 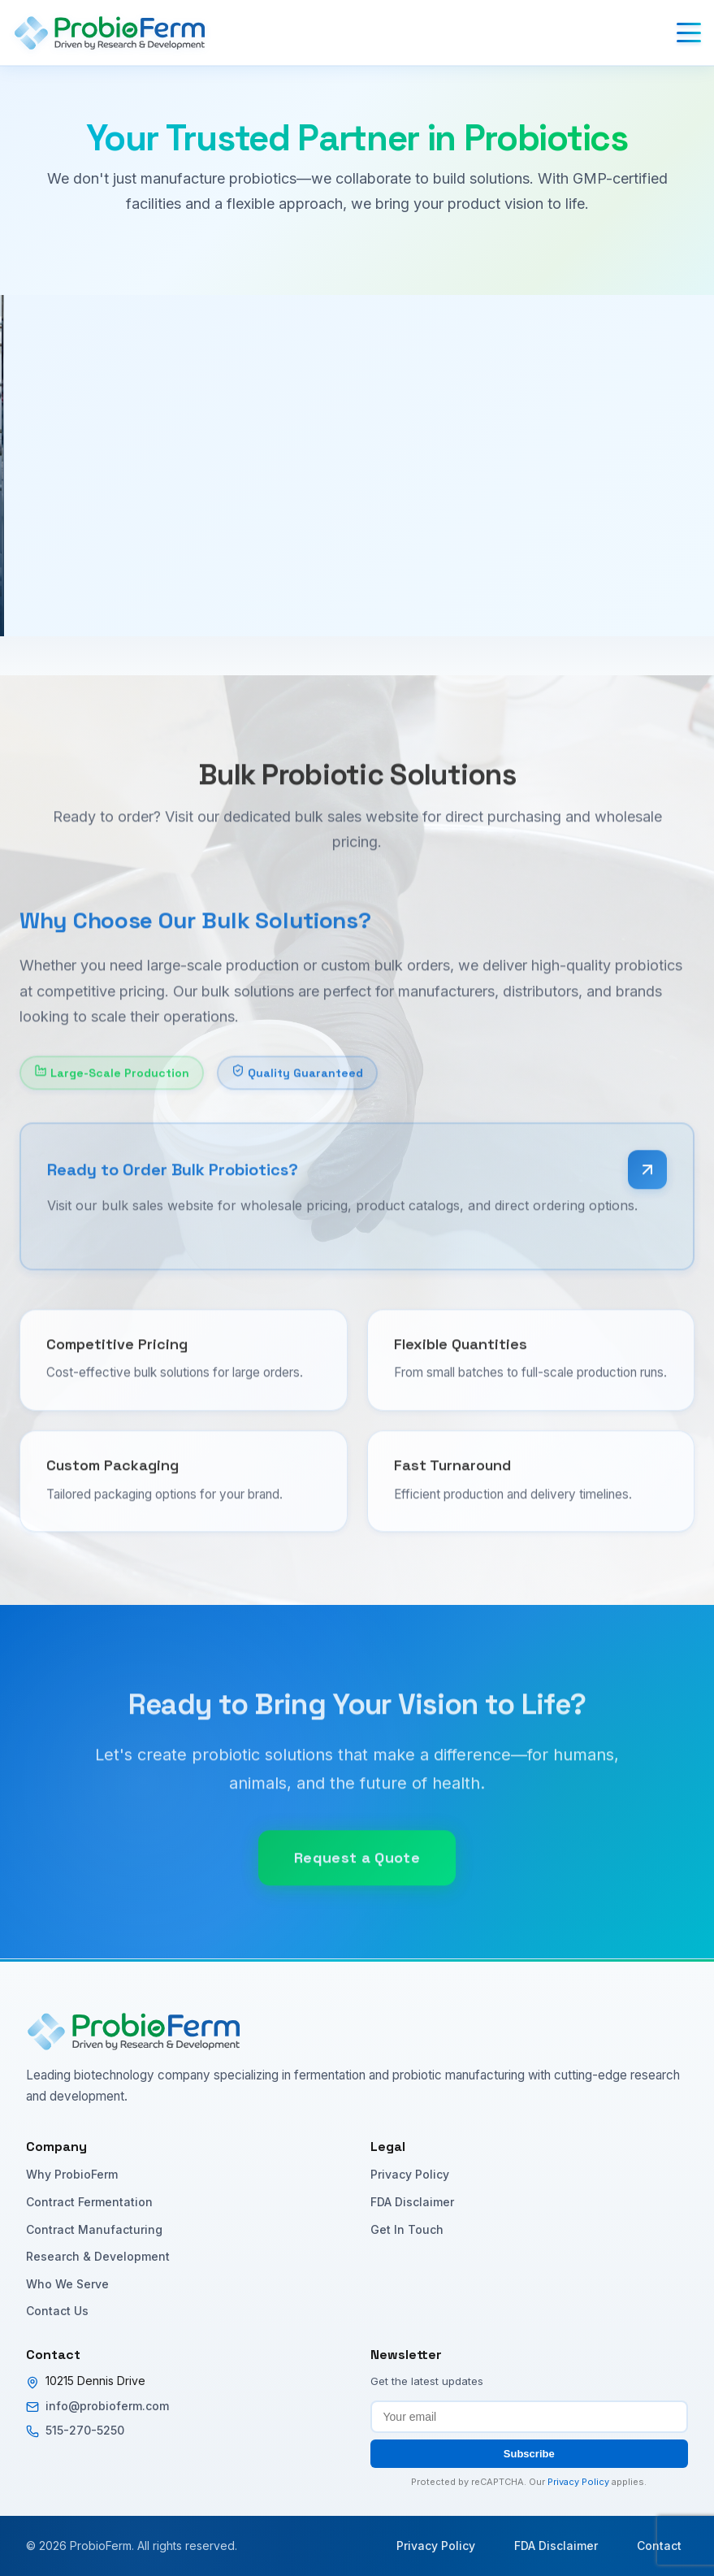 What do you see at coordinates (407, 2229) in the screenshot?
I see `Get In Touch` at bounding box center [407, 2229].